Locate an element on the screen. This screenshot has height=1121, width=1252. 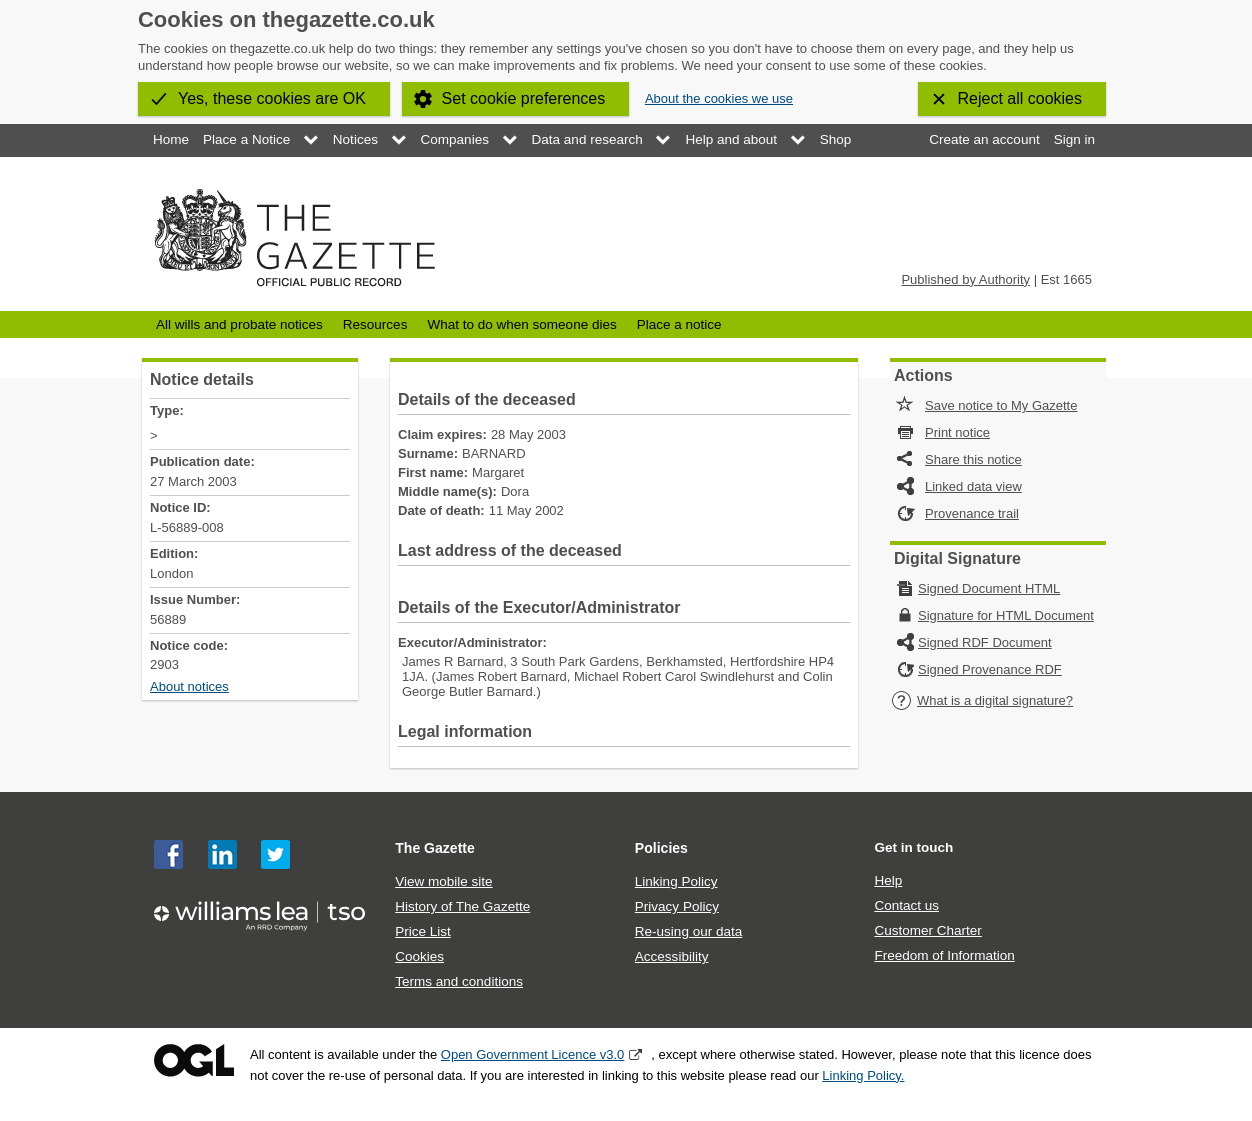
Re-using our data is located at coordinates (688, 931).